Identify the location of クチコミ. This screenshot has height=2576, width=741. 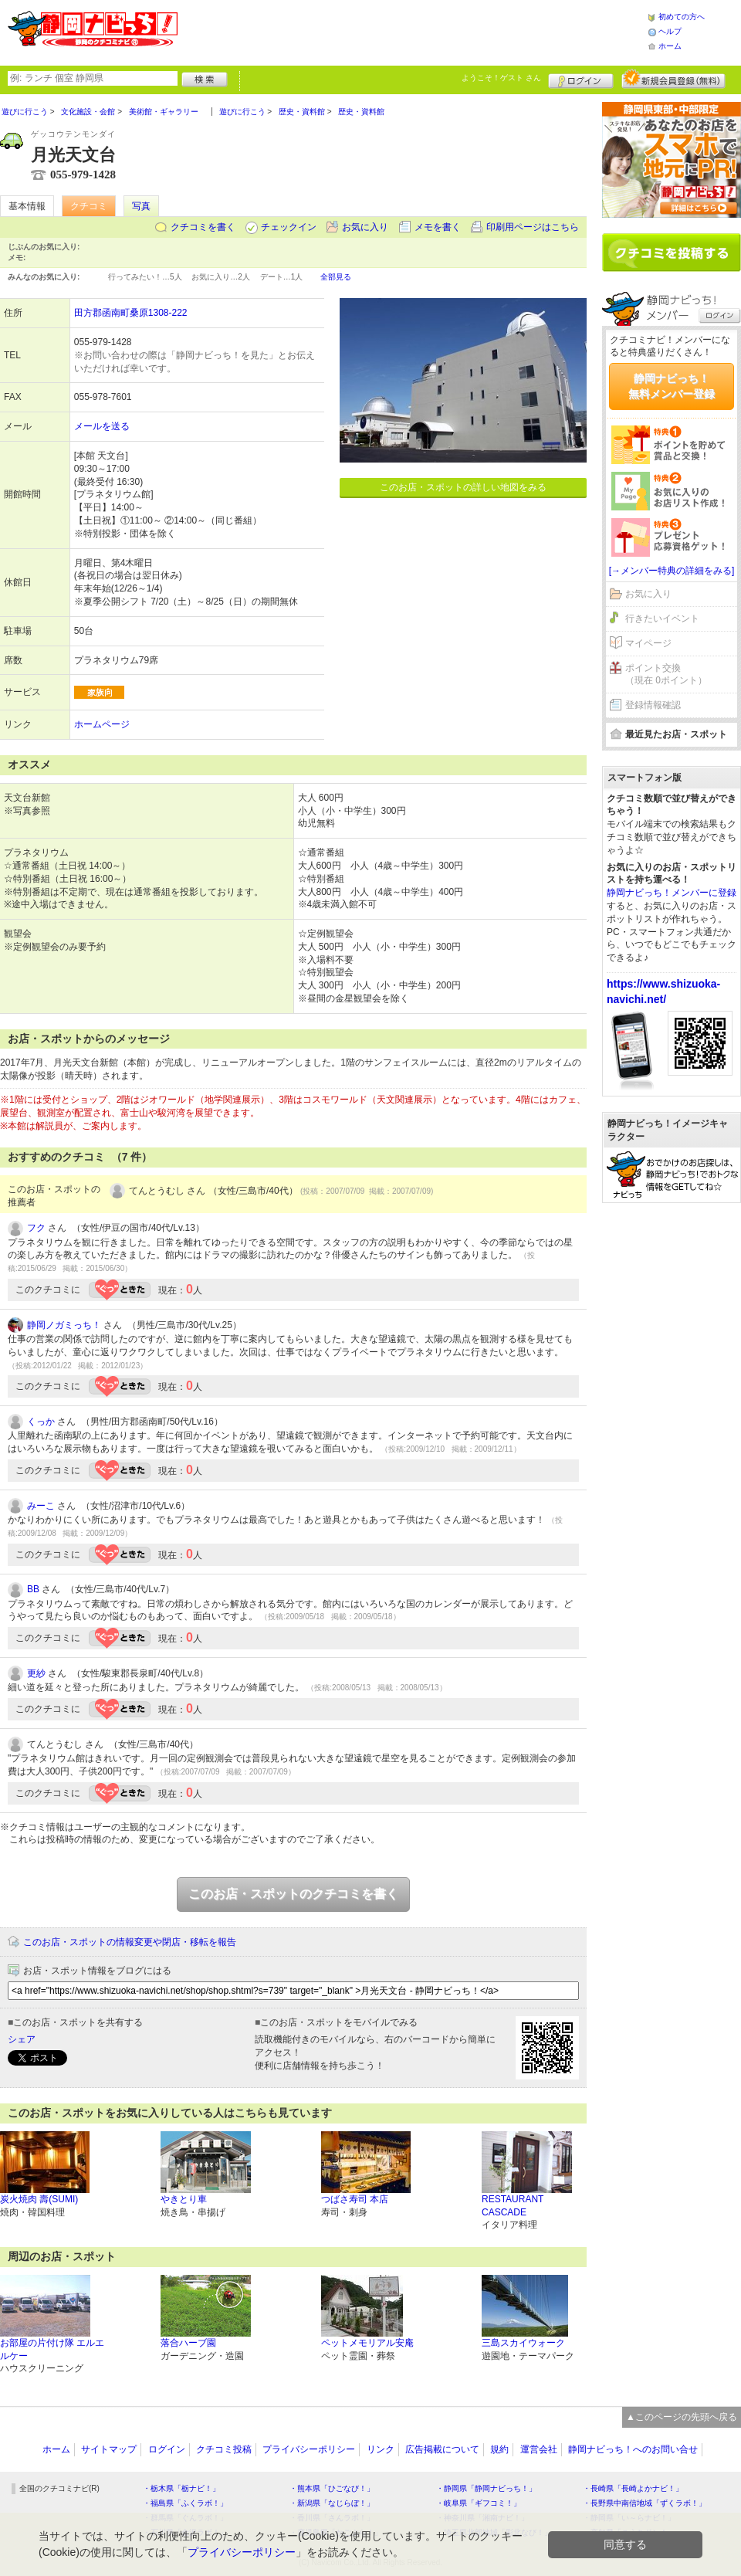
(88, 206).